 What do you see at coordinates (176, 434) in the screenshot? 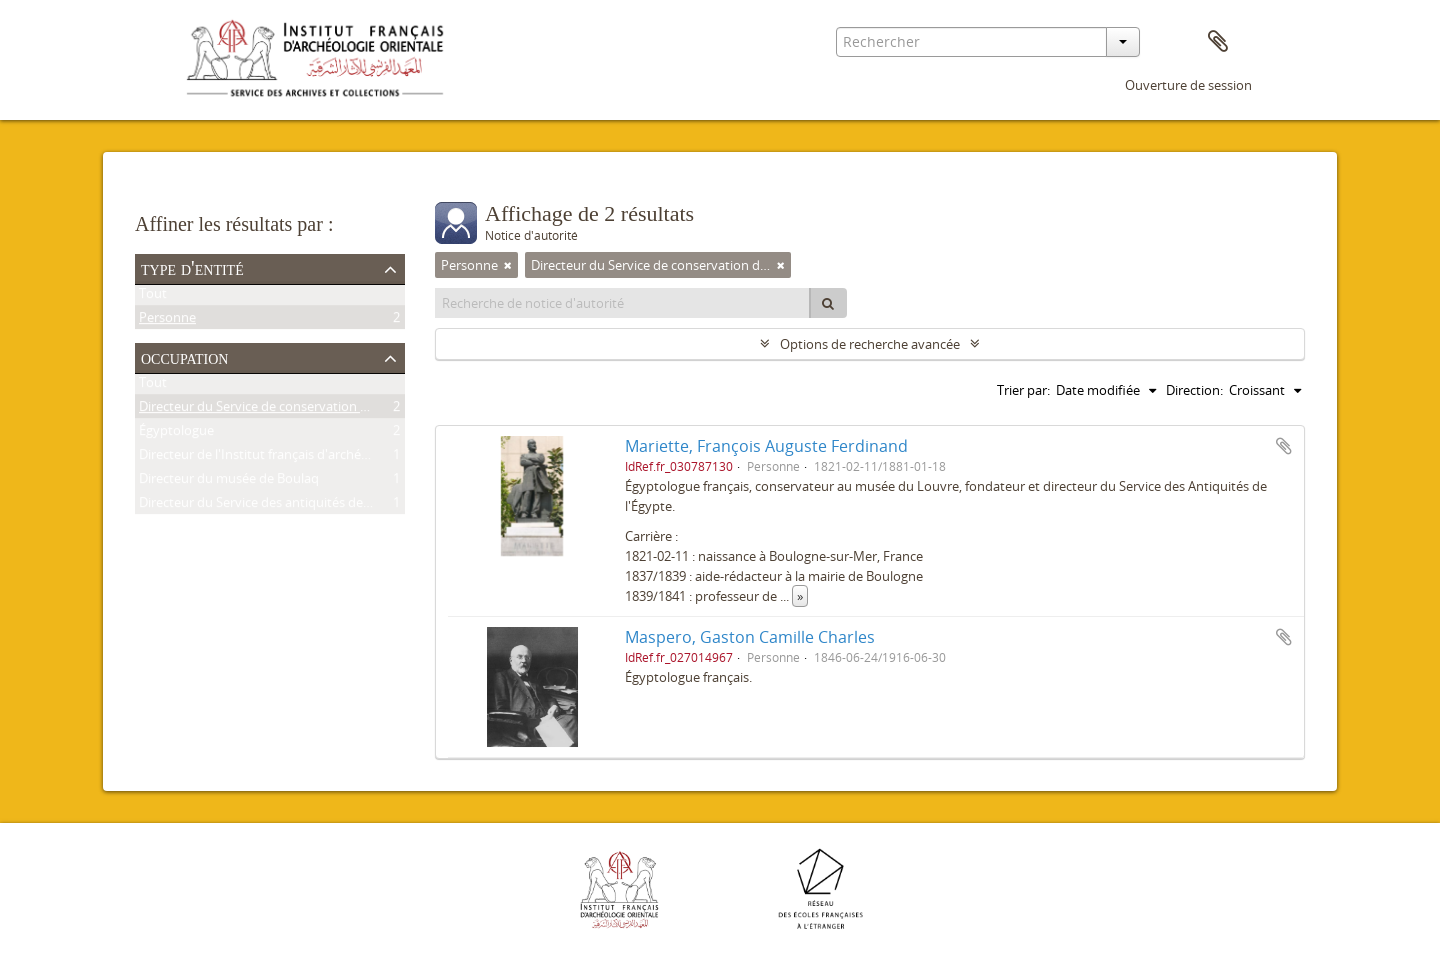
I see `Égyptologue` at bounding box center [176, 434].